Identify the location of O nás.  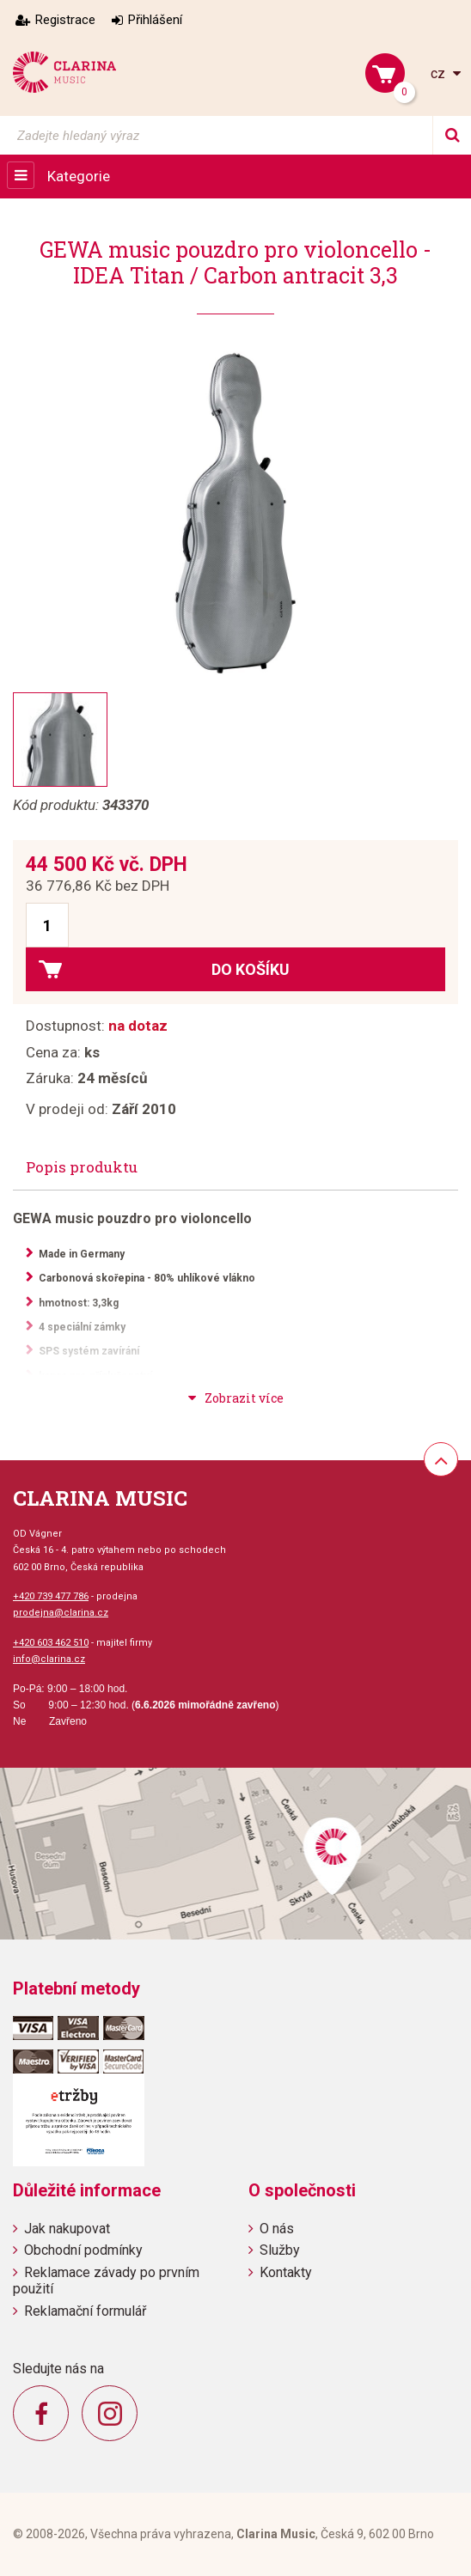
(277, 2228).